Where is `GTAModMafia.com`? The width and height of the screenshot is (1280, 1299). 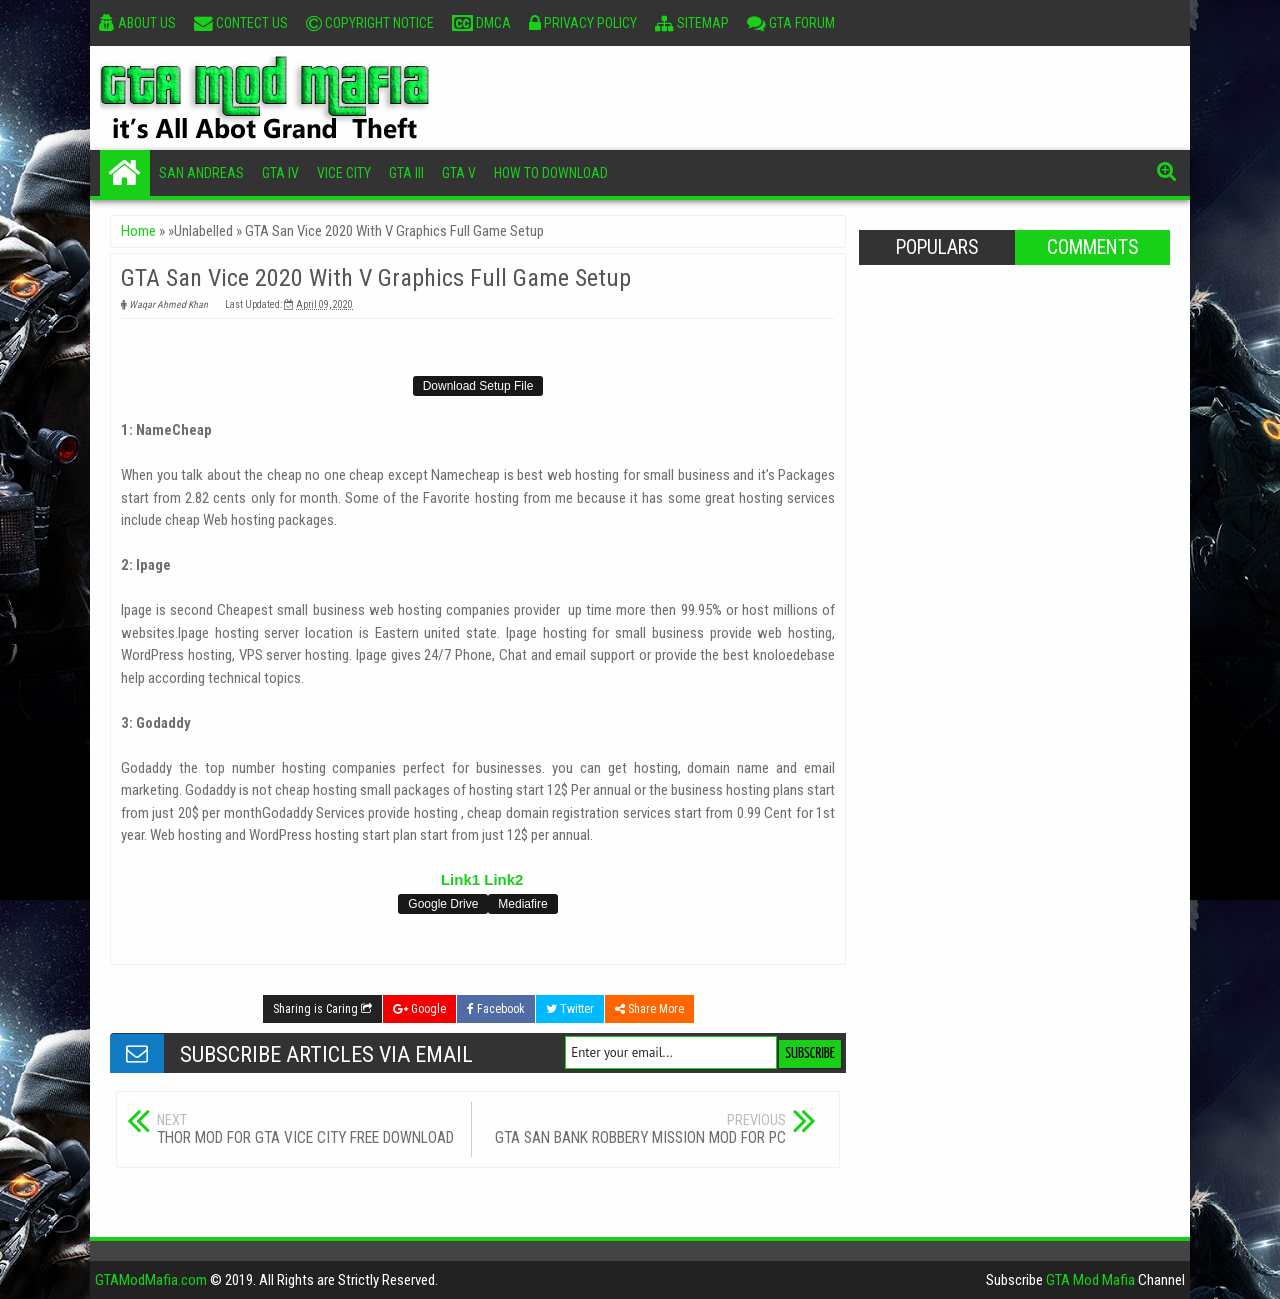
GTAModMafia.com is located at coordinates (151, 1280).